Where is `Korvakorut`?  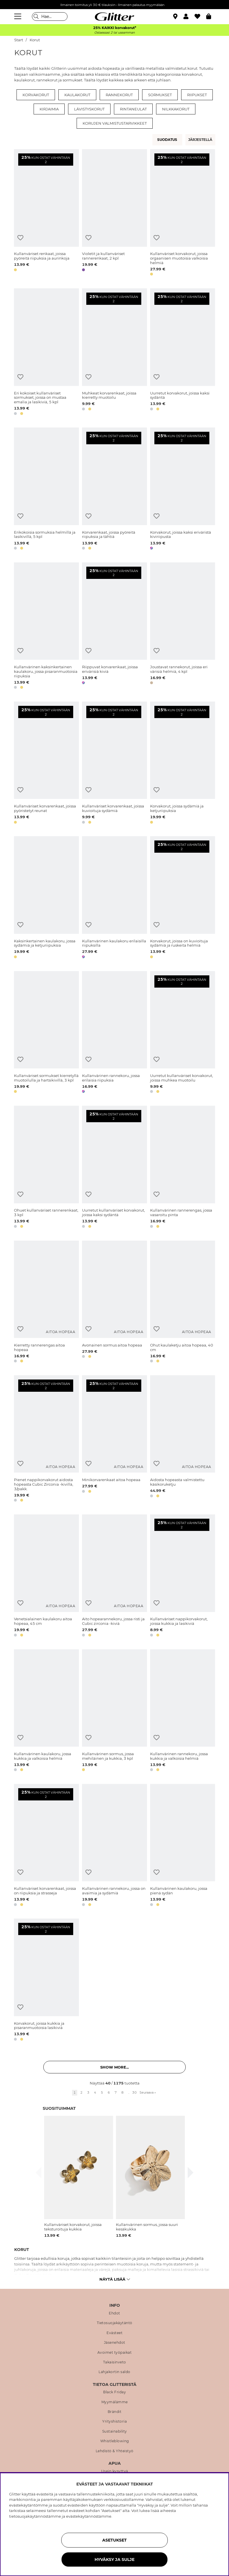 Korvakorut is located at coordinates (36, 94).